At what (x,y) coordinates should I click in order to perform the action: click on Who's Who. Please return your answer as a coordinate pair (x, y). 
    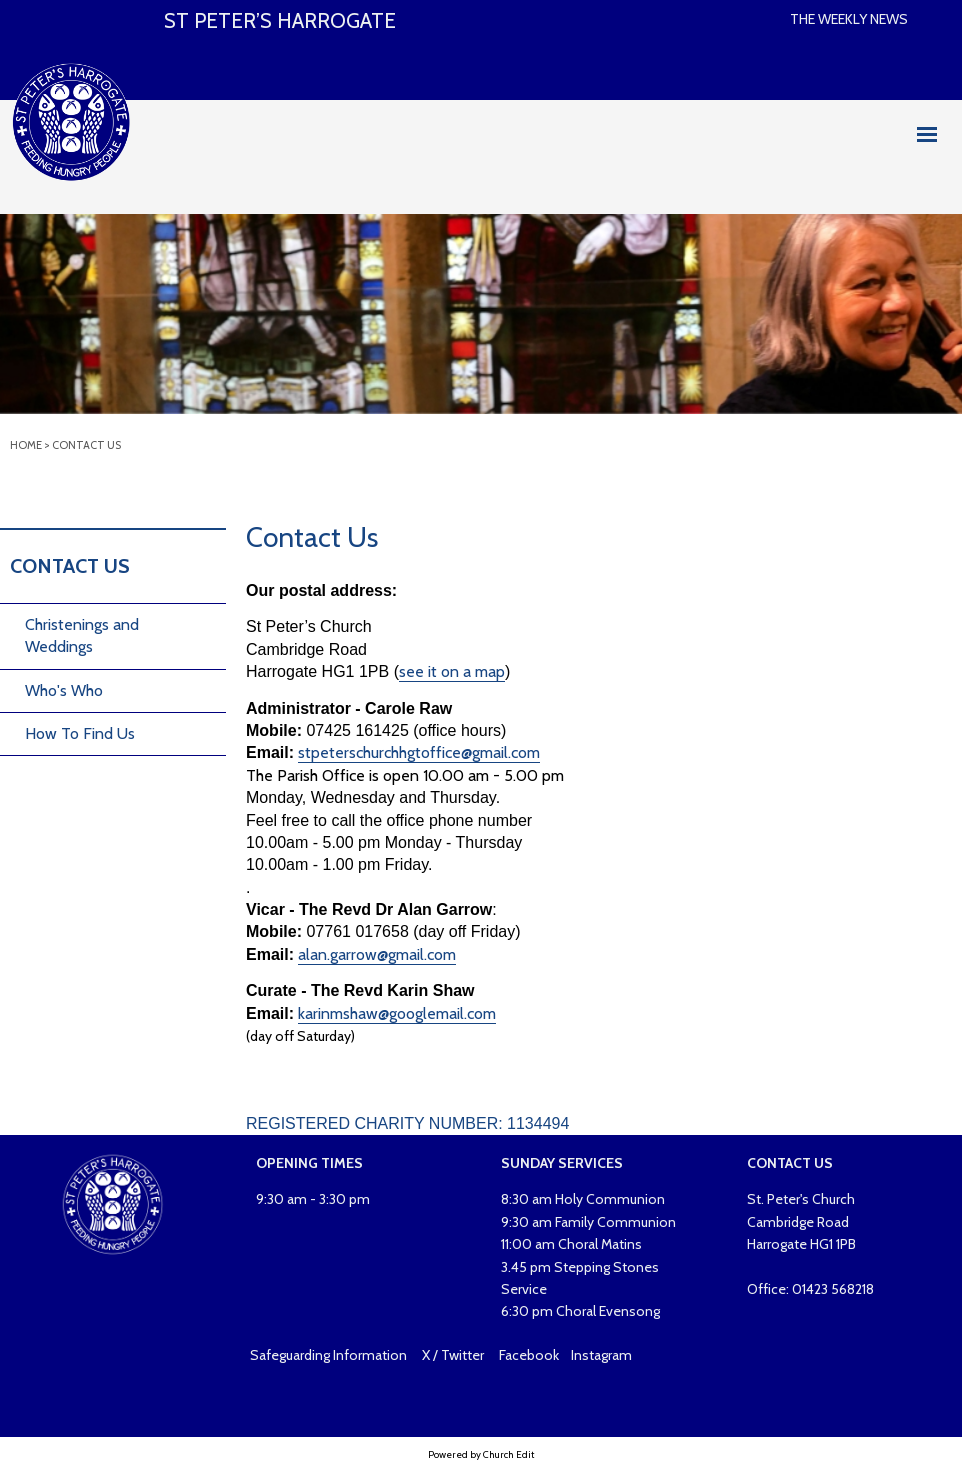
    Looking at the image, I should click on (64, 690).